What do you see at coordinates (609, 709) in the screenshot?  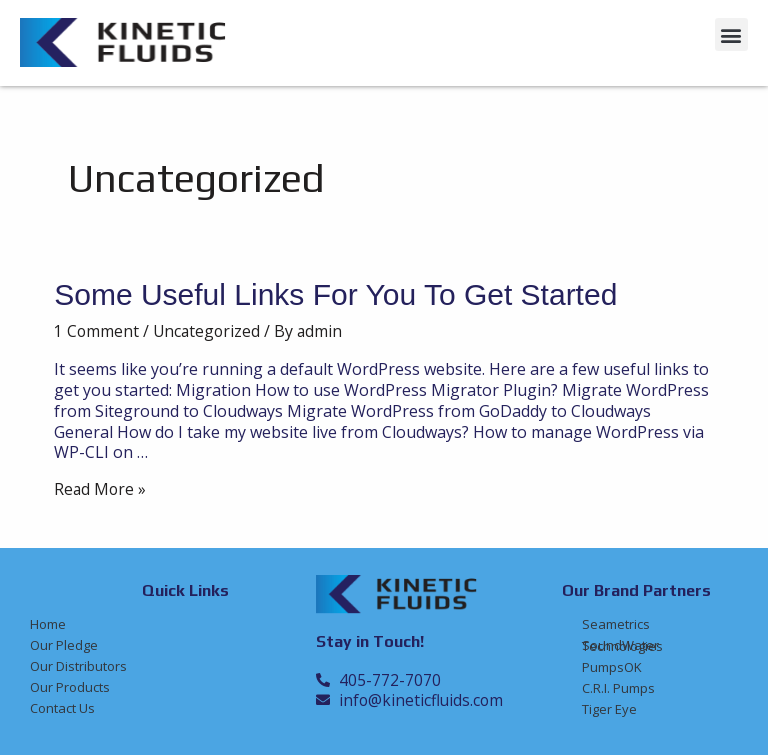 I see `Tiger Eye` at bounding box center [609, 709].